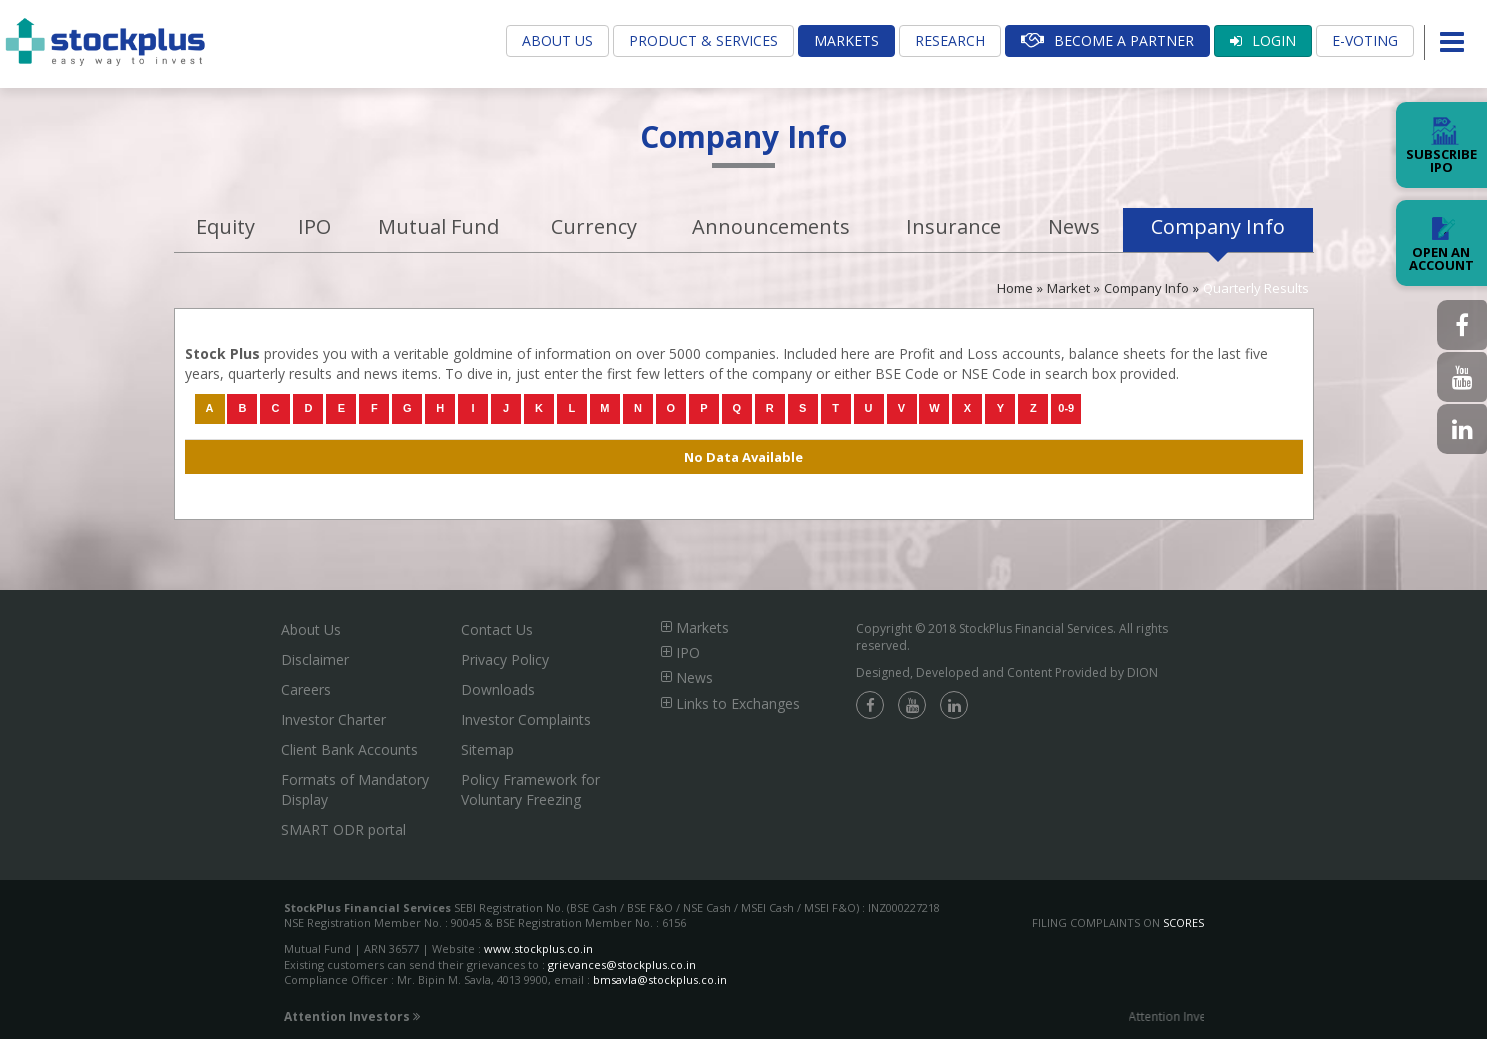  What do you see at coordinates (1218, 226) in the screenshot?
I see `Company Info` at bounding box center [1218, 226].